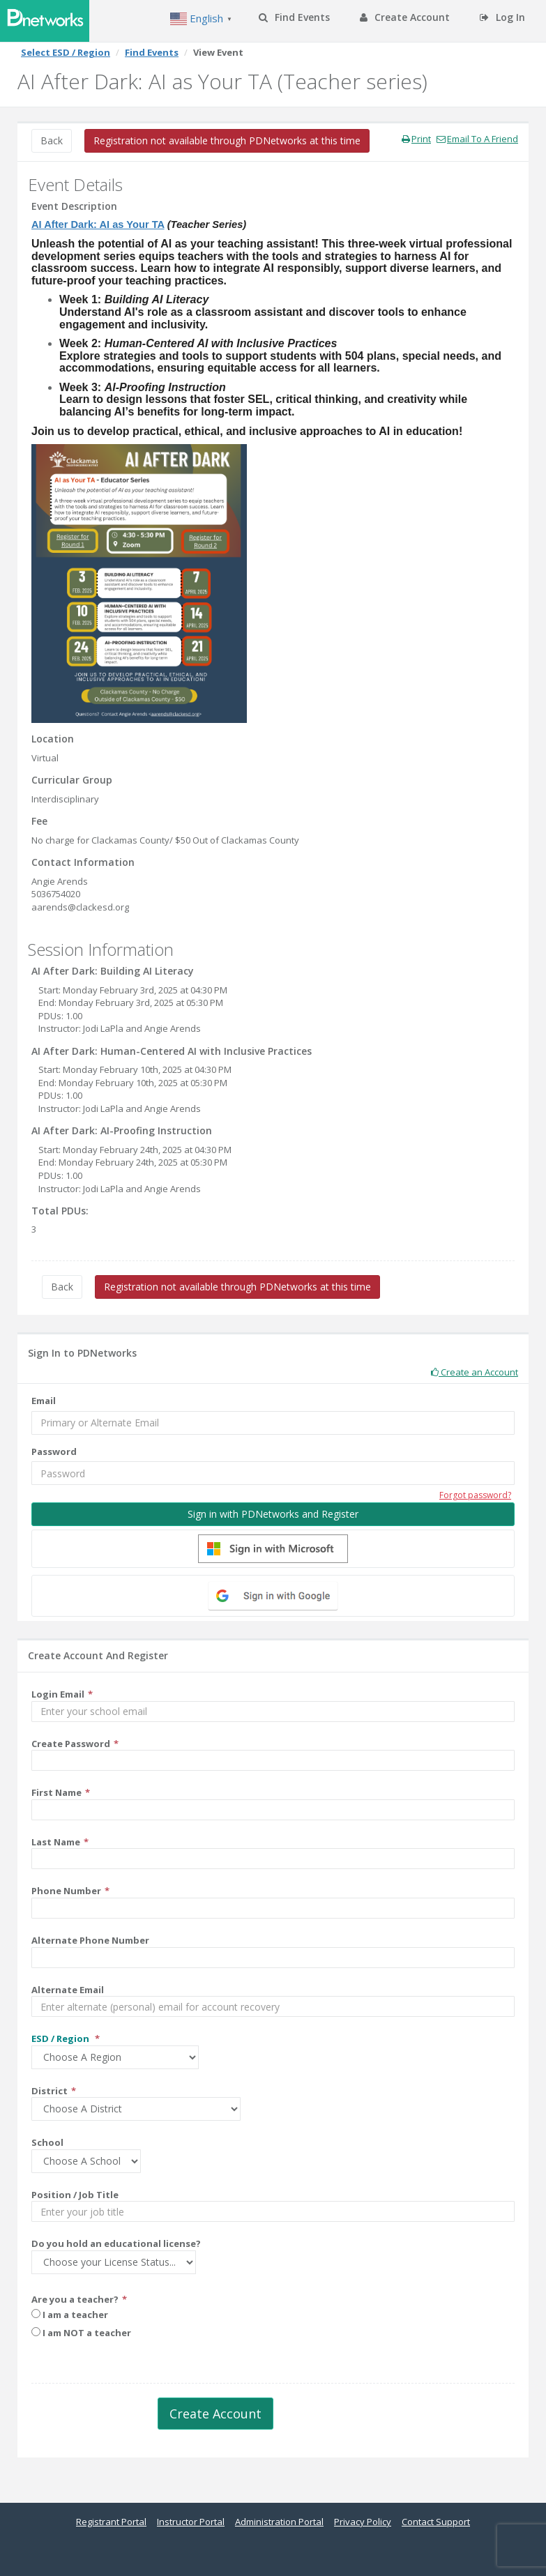 The width and height of the screenshot is (546, 2576). Describe the element at coordinates (475, 1495) in the screenshot. I see `Forgot password?` at that location.